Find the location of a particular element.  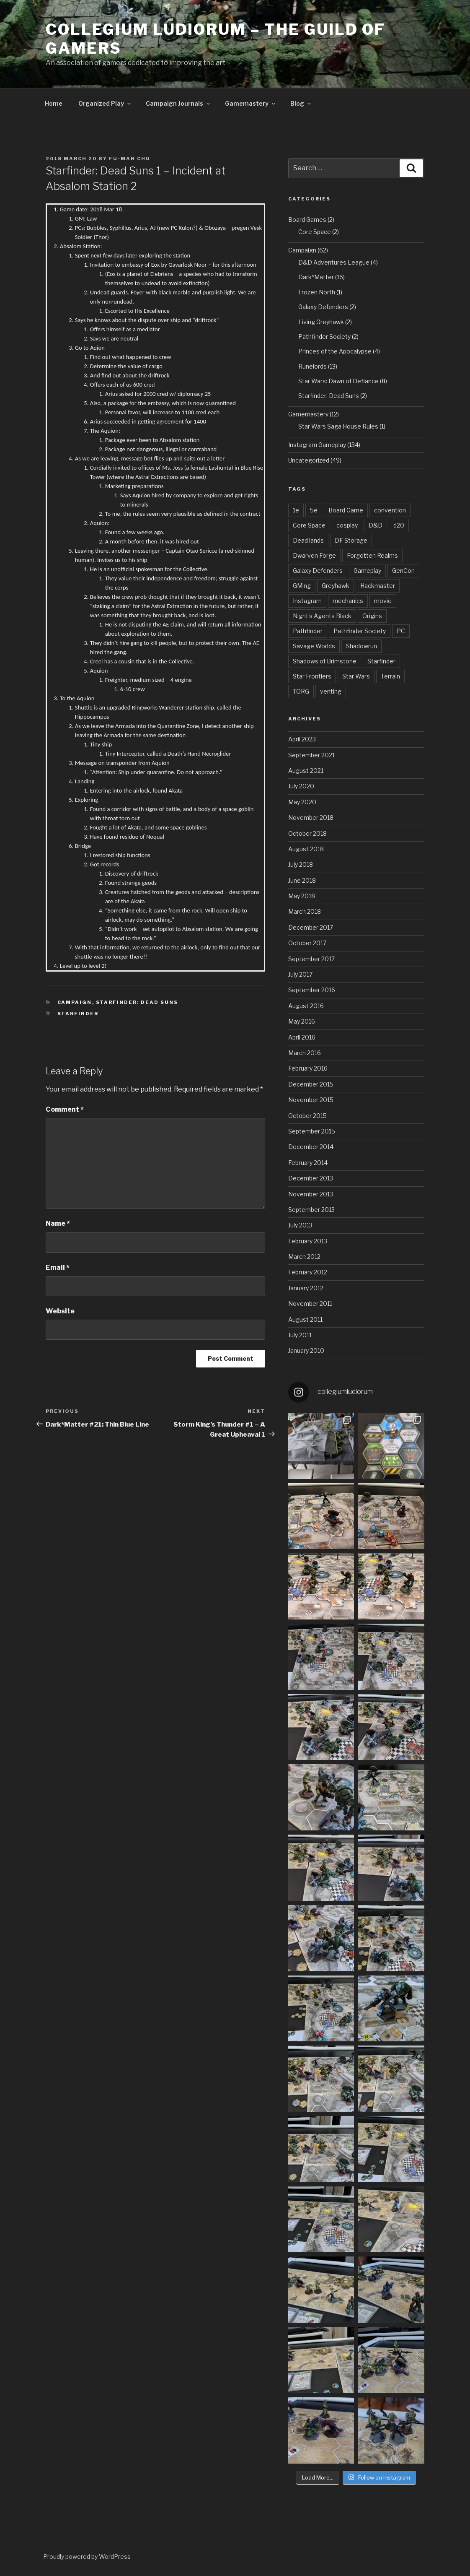

GMing is located at coordinates (302, 585).